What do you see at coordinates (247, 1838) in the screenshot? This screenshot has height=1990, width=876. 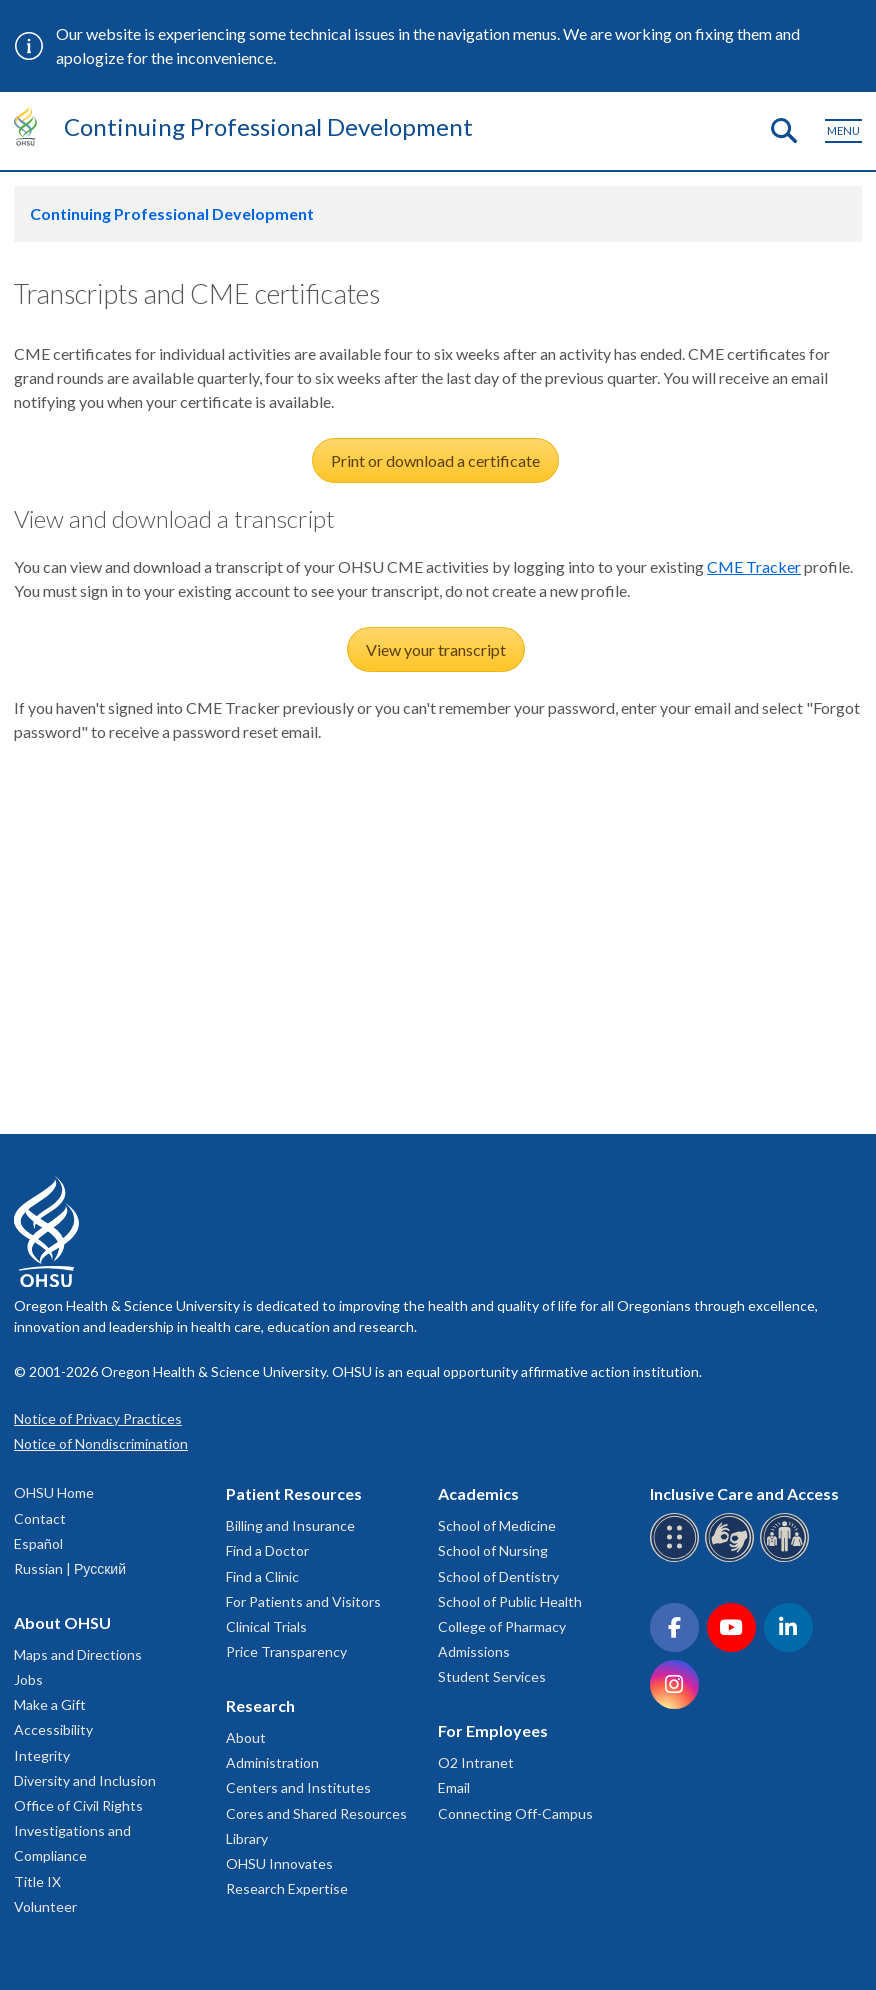 I see `Library` at bounding box center [247, 1838].